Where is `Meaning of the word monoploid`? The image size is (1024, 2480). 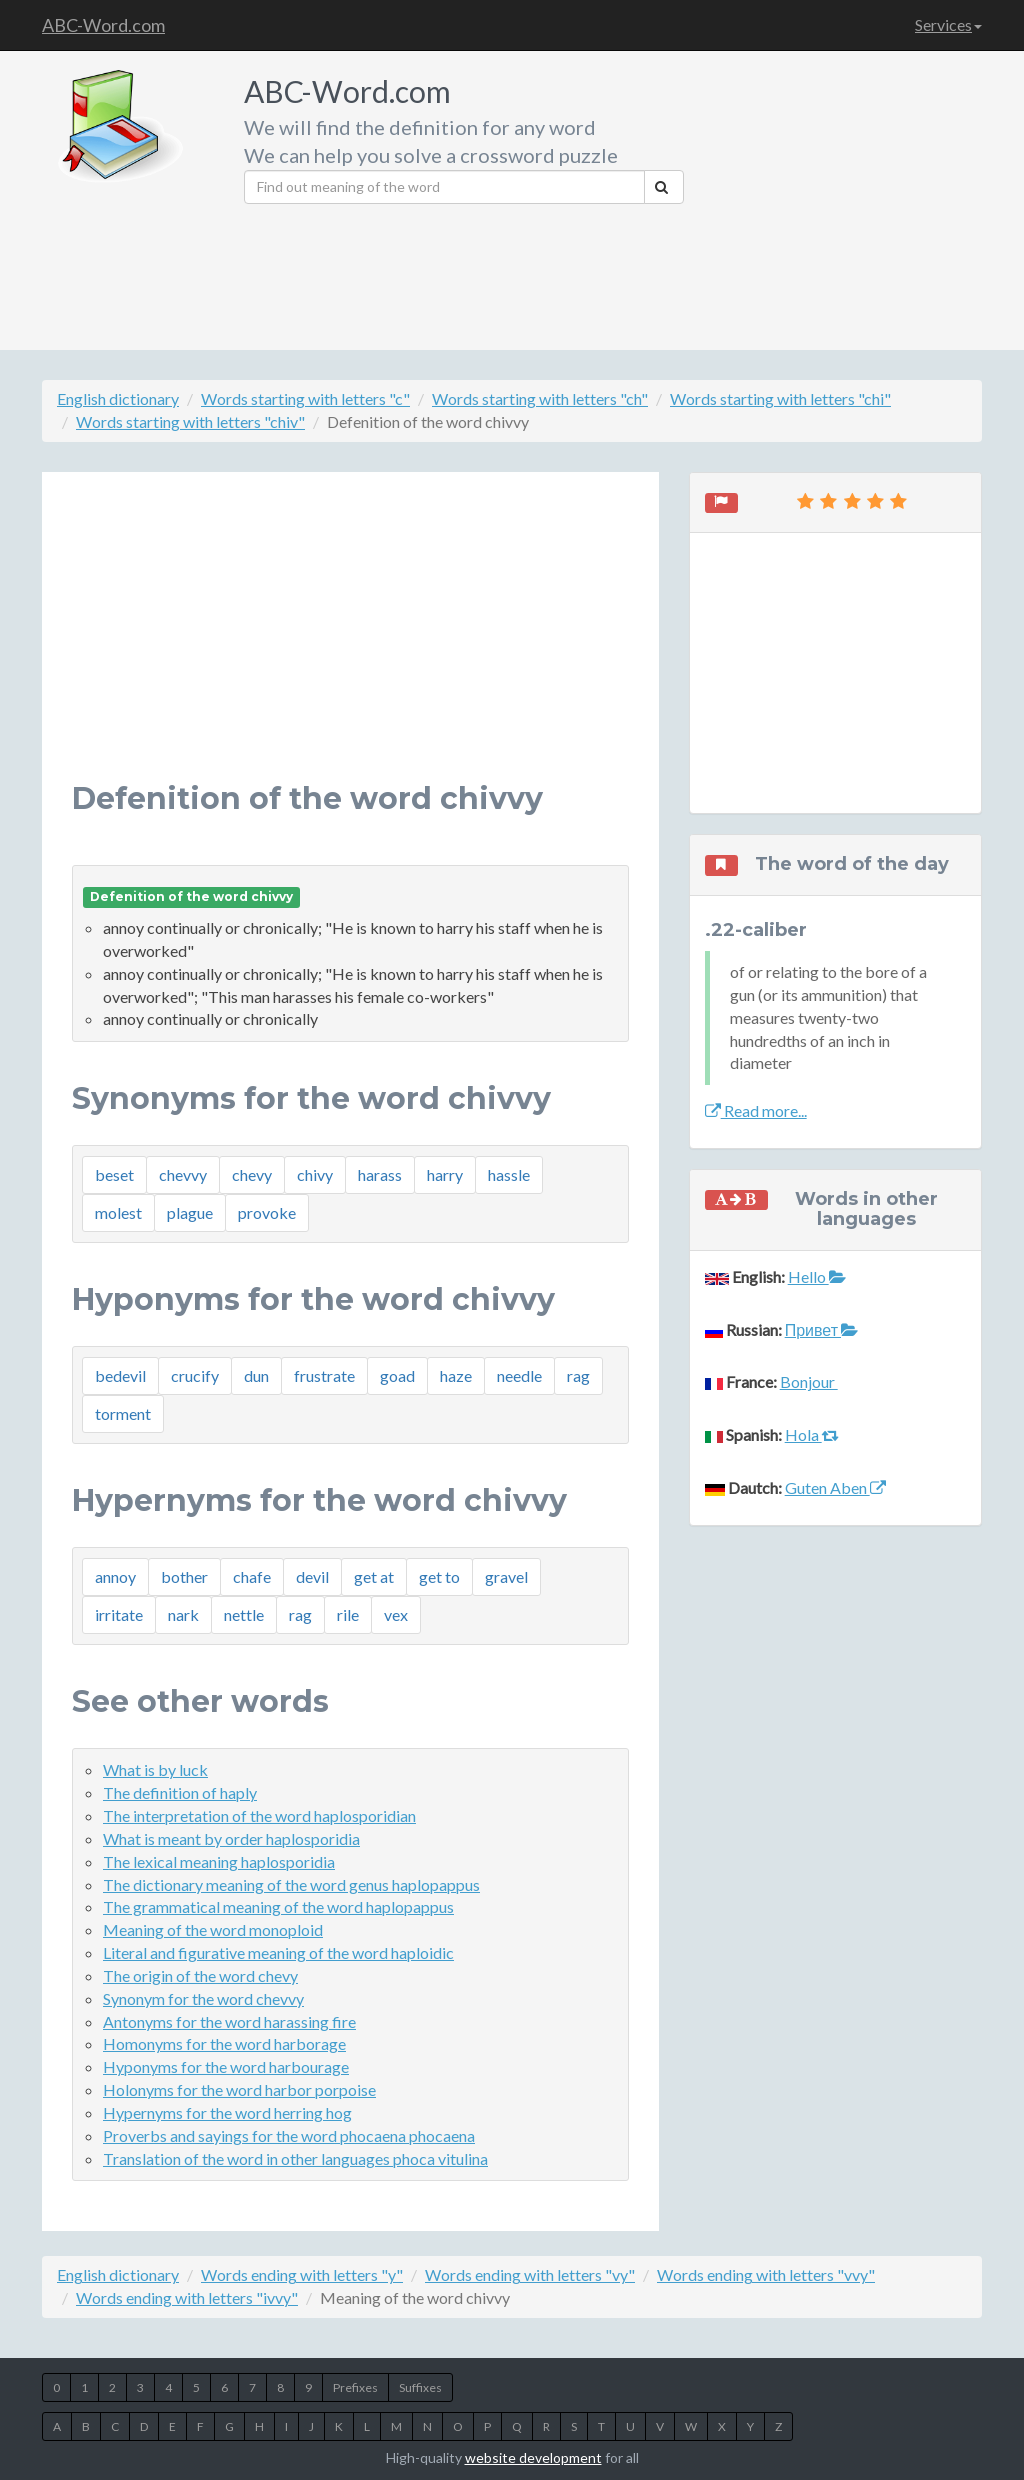
Meaning of the word monoploid is located at coordinates (213, 1929).